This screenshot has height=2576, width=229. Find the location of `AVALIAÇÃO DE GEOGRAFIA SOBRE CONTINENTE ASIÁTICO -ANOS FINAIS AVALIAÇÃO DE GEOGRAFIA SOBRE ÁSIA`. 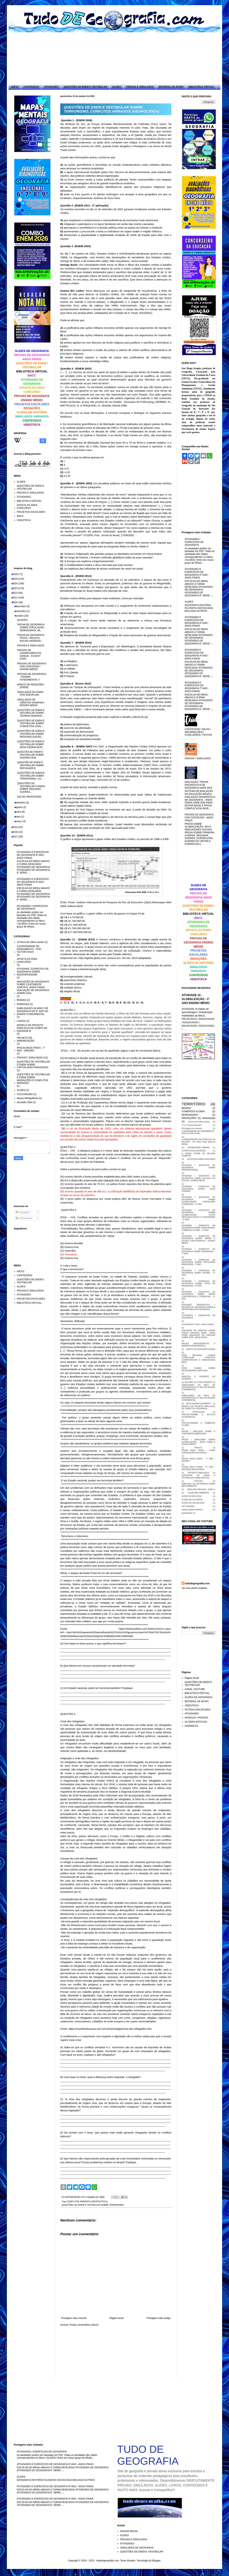

AVALIAÇÃO DE GEOGRAFIA SOBRE CONTINENTE ASIÁTICO -ANOS FINAIS AVALIAÇÃO DE GEOGRAFIA SOBRE ÁSIA is located at coordinates (33, 987).